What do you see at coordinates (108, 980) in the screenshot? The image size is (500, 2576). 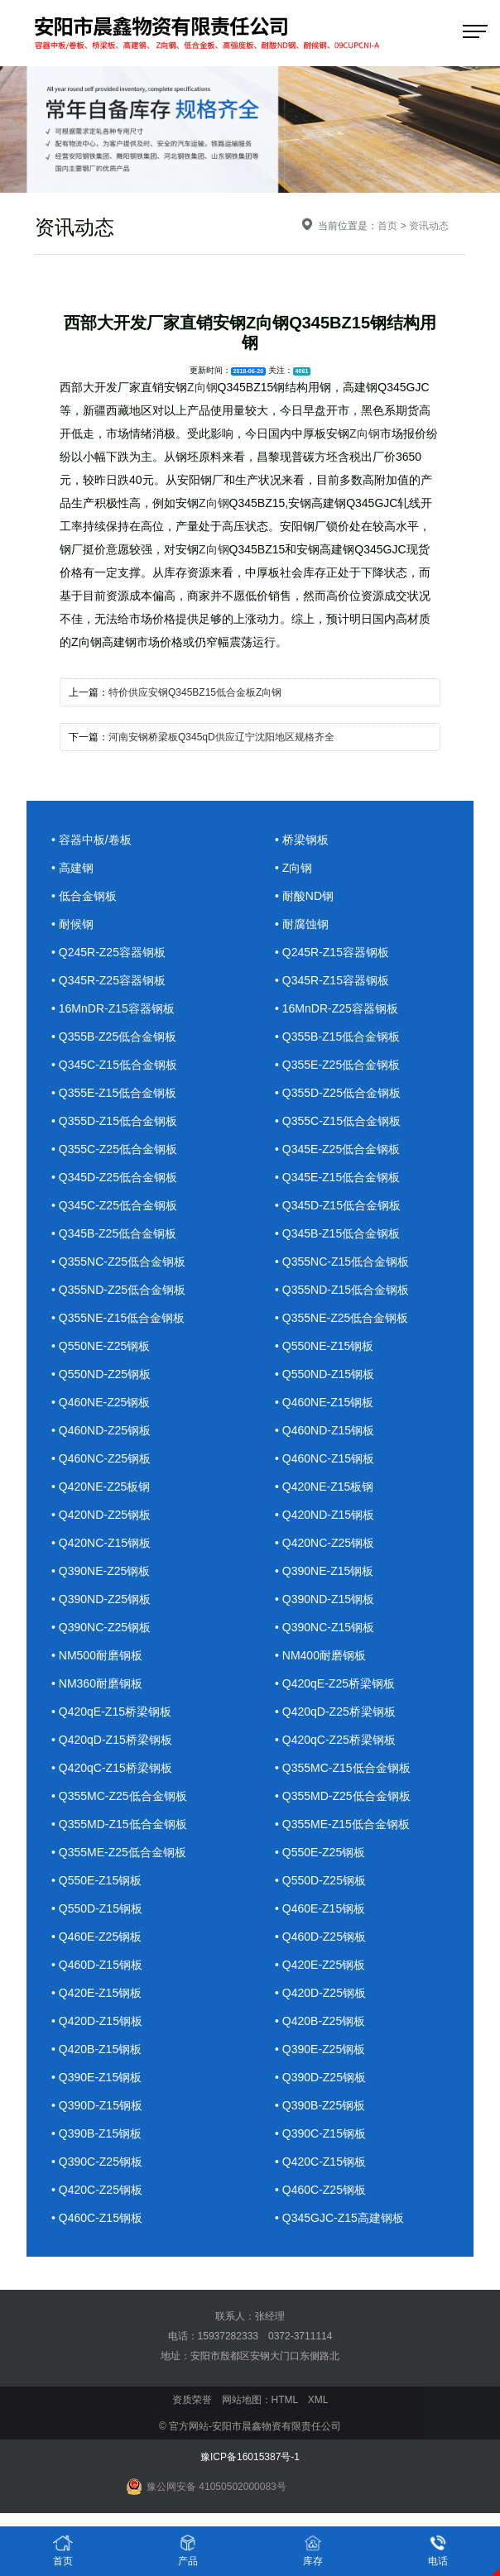 I see `• Q345R-Z25容器钢板` at bounding box center [108, 980].